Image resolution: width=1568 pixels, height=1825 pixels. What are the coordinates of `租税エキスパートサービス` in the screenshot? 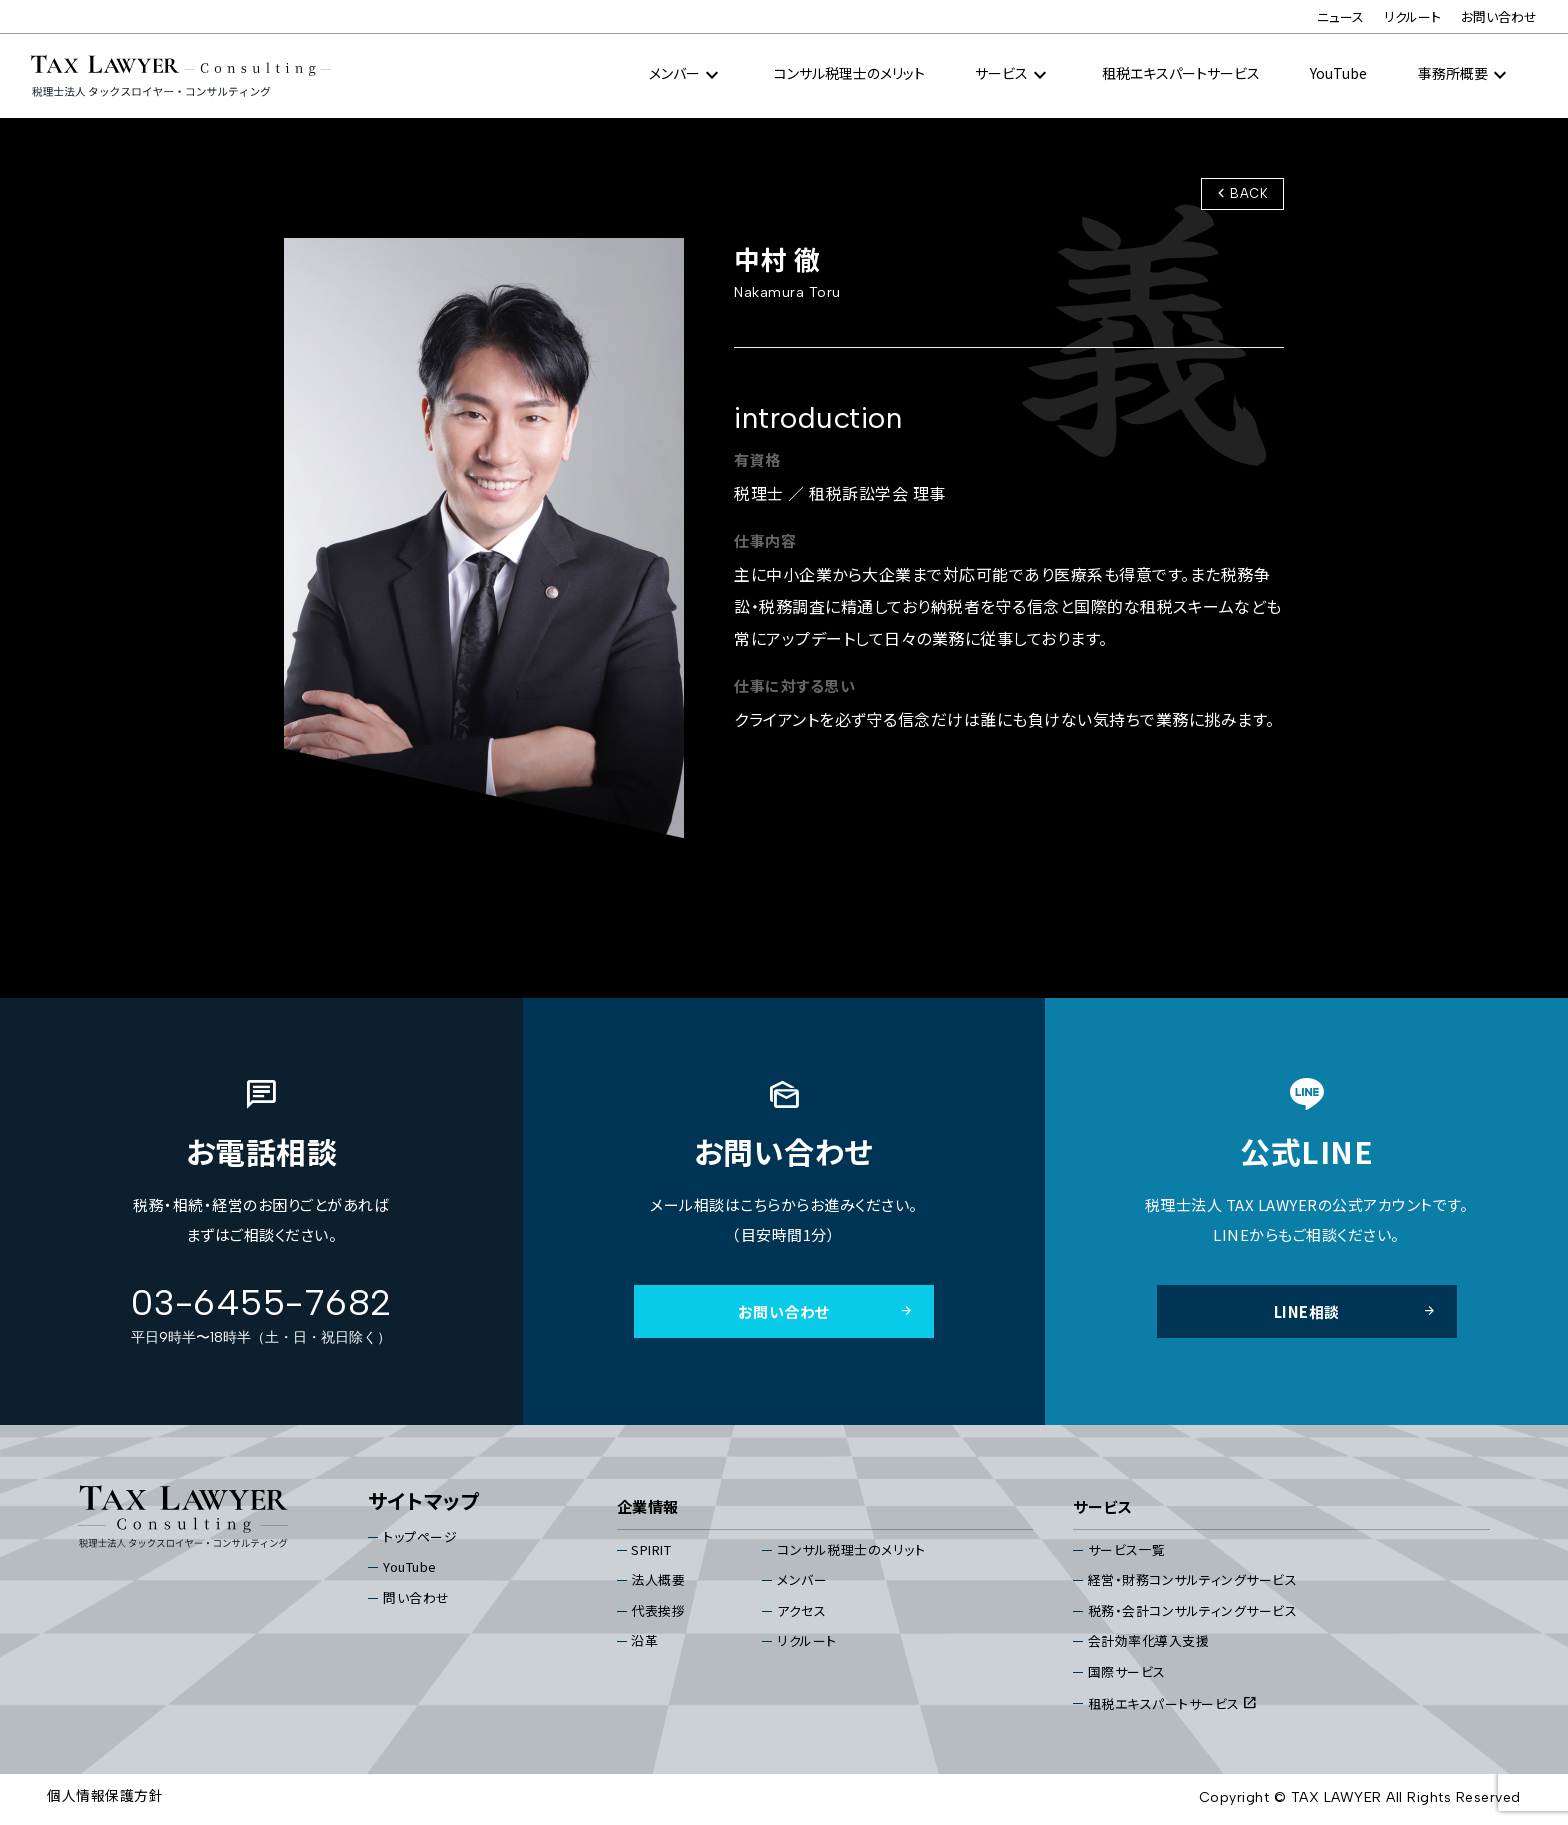 It's located at (1181, 74).